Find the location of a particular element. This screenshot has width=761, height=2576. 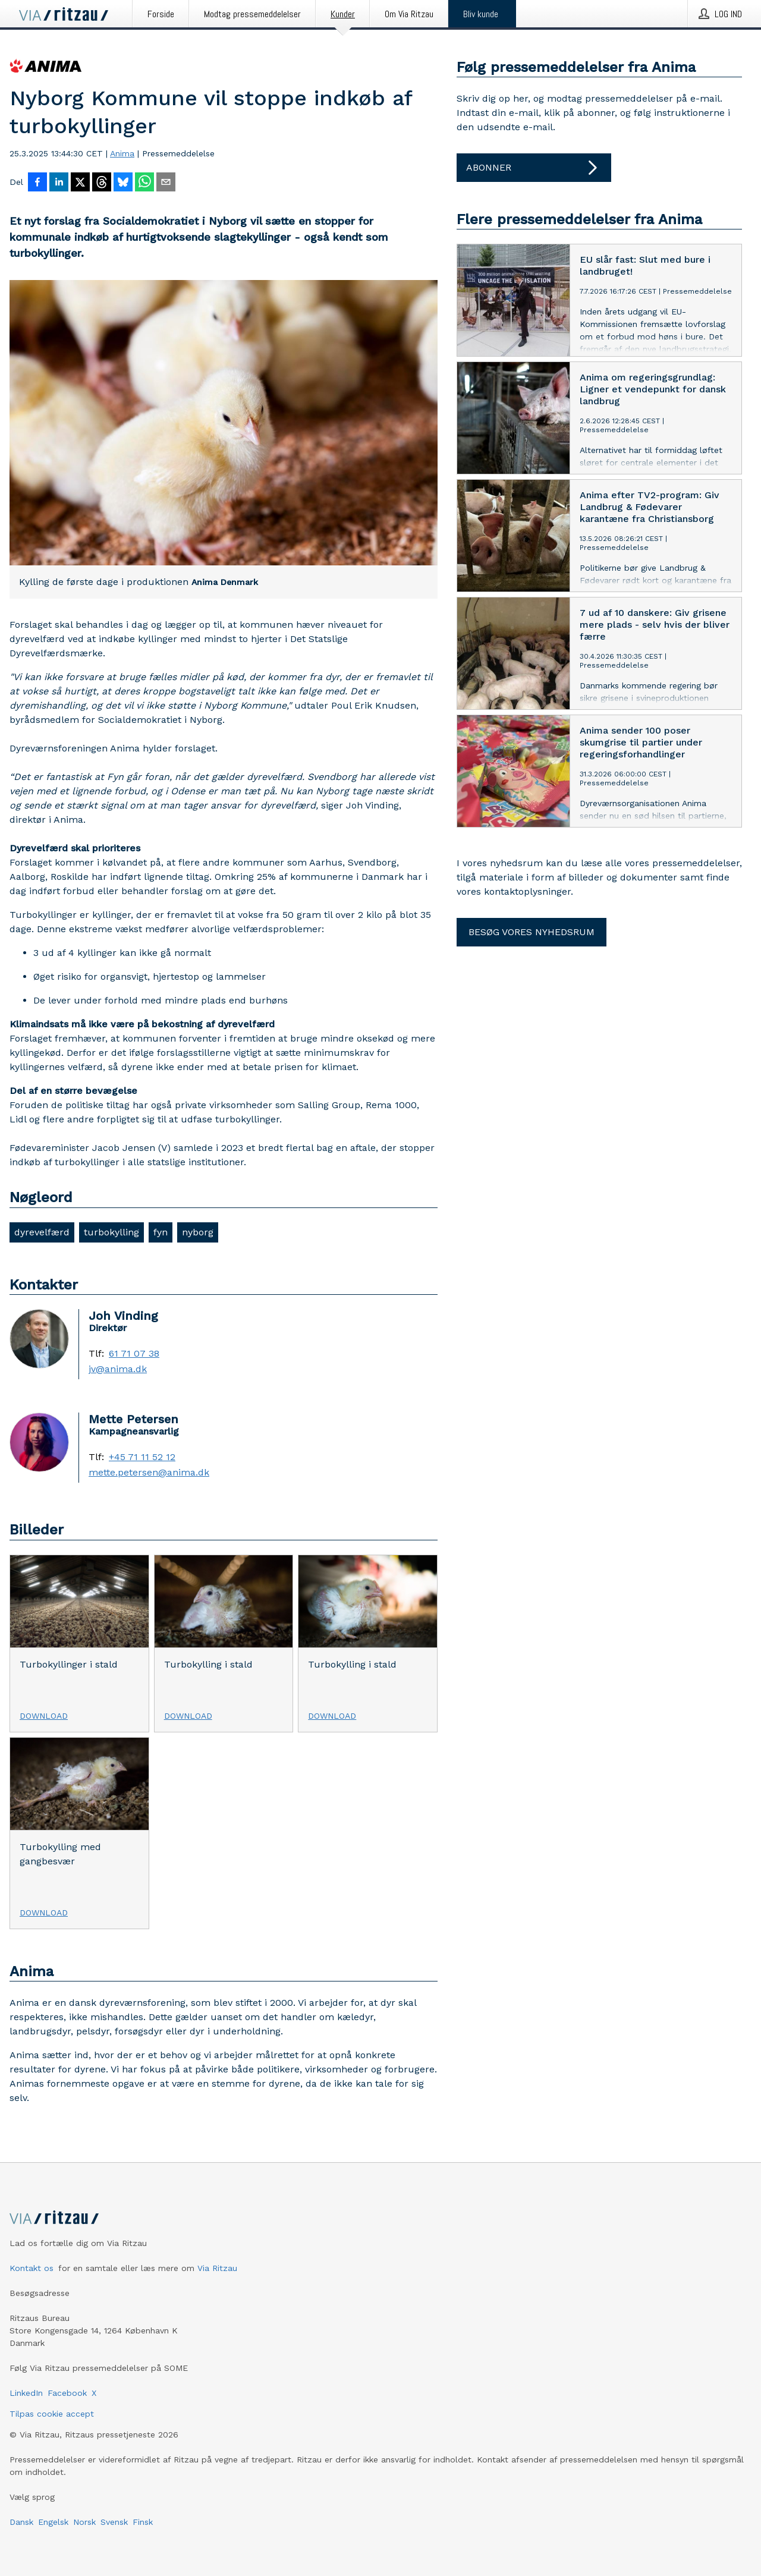

[Del på X] is located at coordinates (80, 183).